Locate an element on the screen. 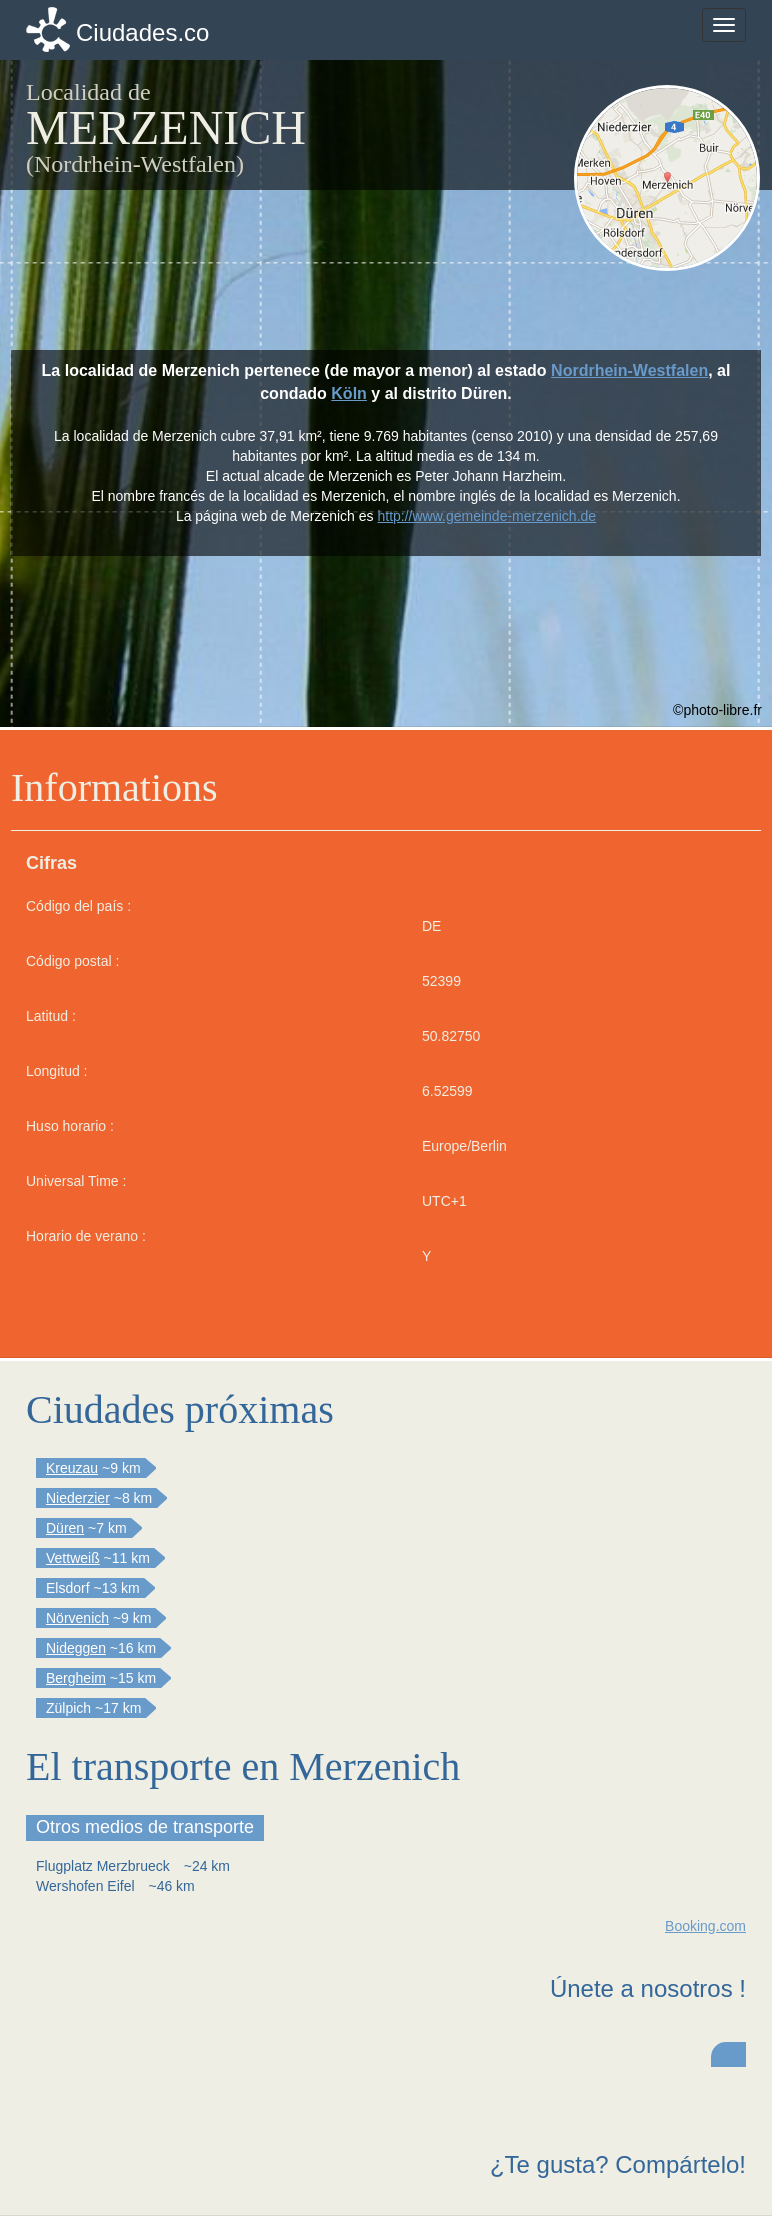  Niederzier is located at coordinates (78, 1498).